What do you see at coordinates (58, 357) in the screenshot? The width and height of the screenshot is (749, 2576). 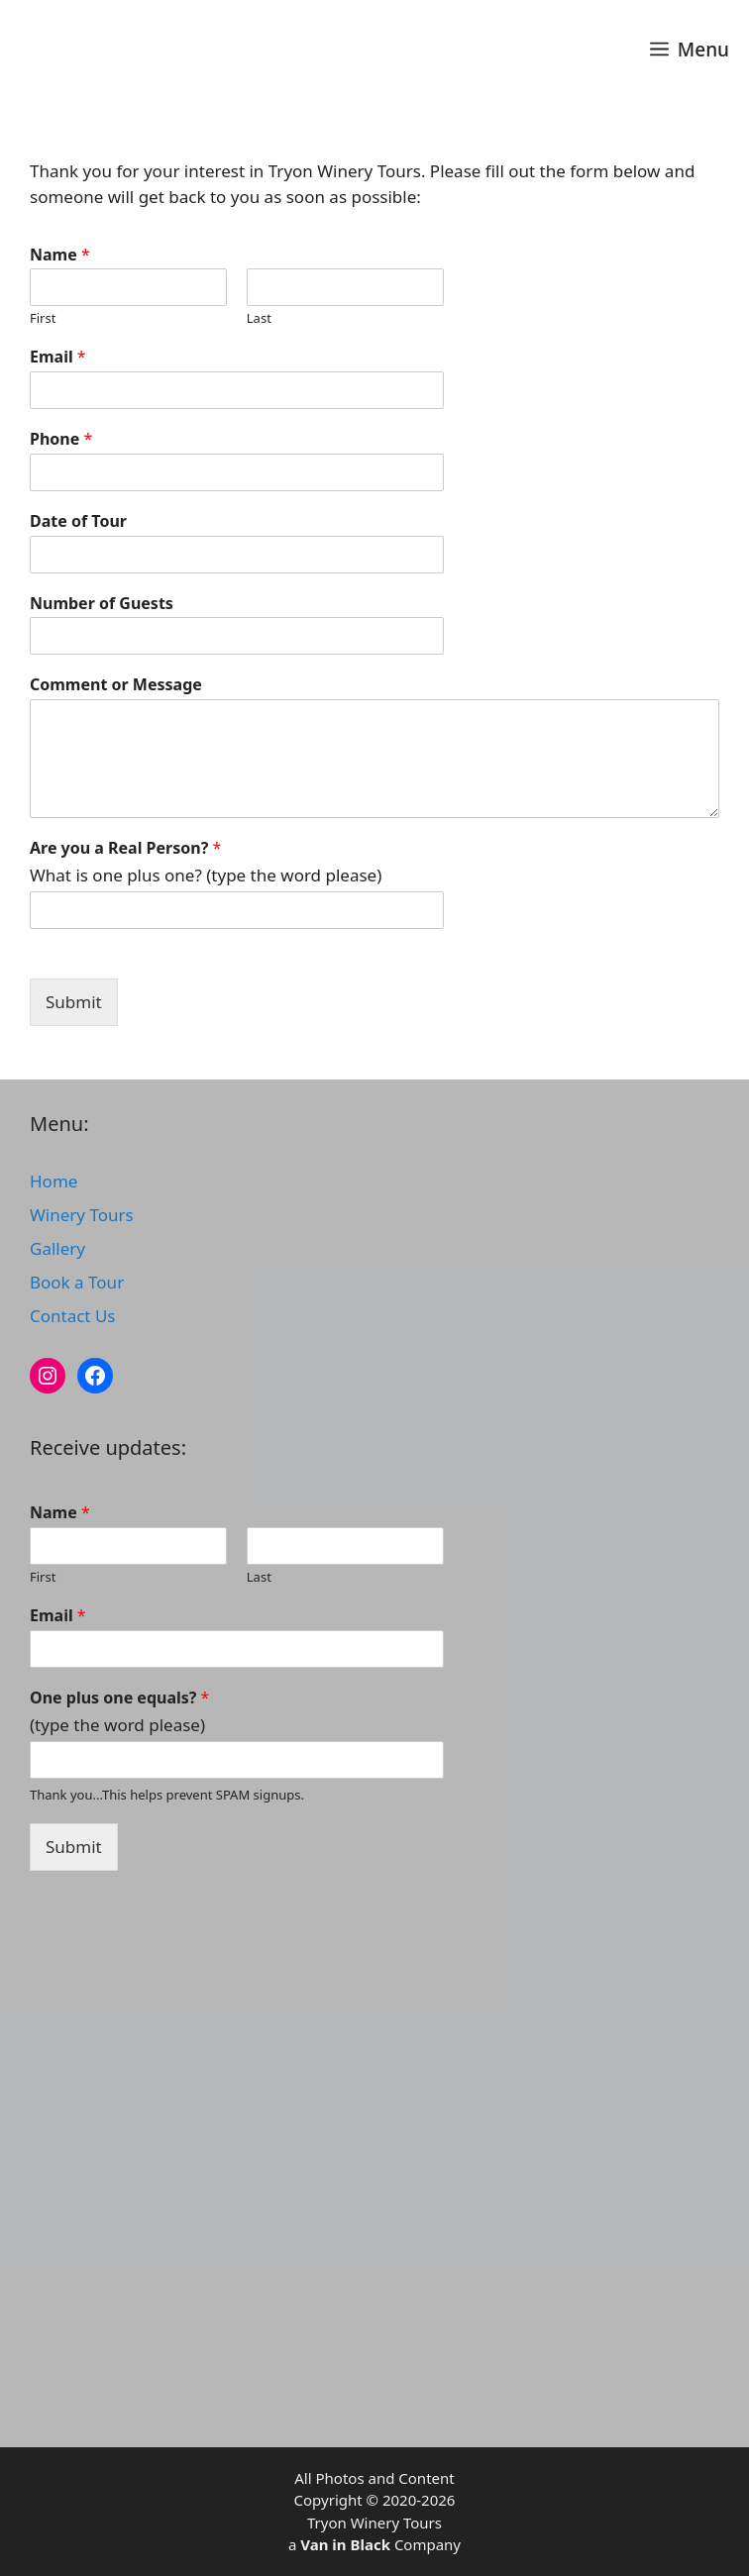 I see `Email` at bounding box center [58, 357].